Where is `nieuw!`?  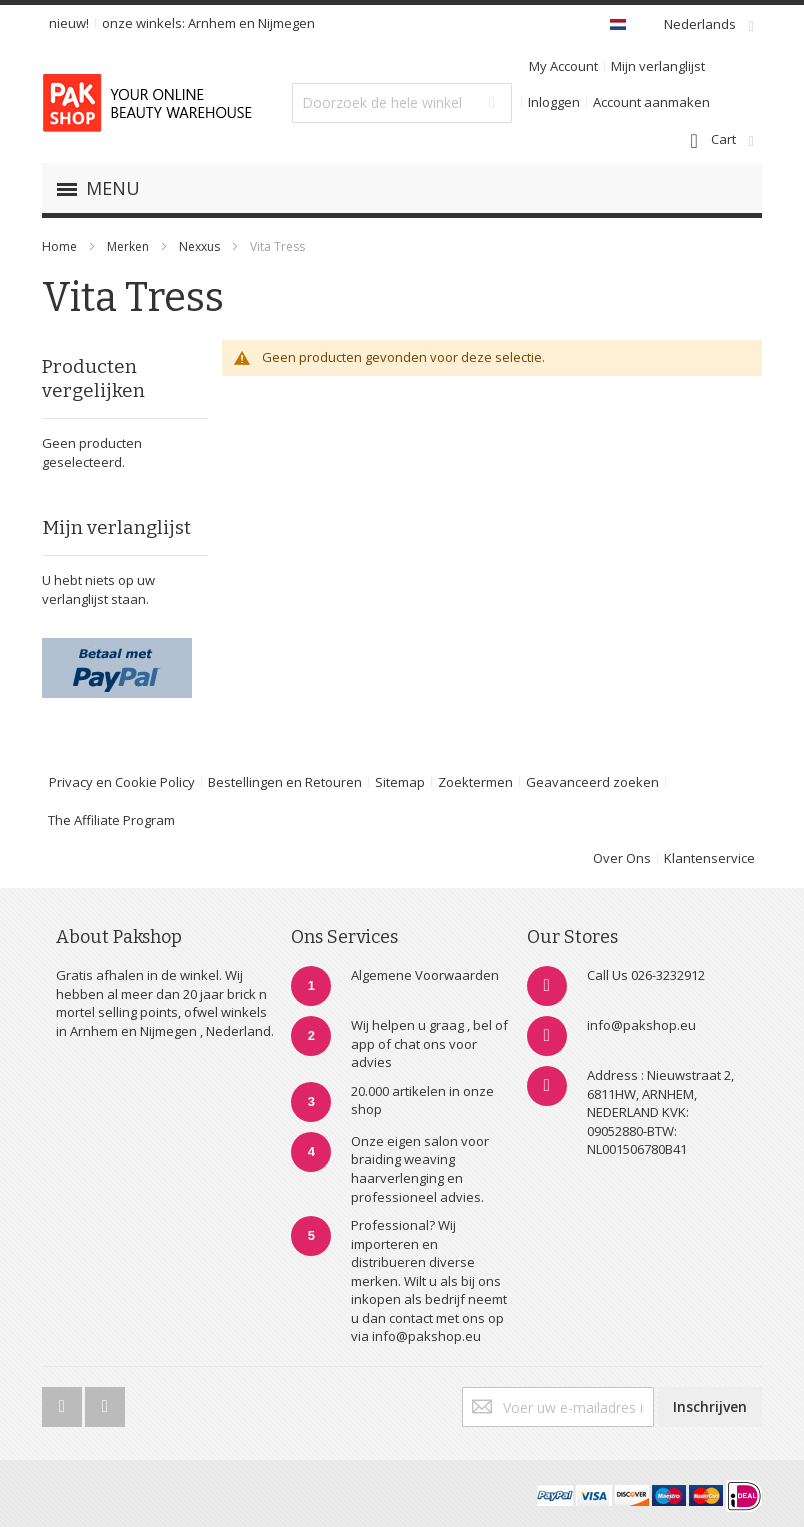 nieuw! is located at coordinates (69, 23).